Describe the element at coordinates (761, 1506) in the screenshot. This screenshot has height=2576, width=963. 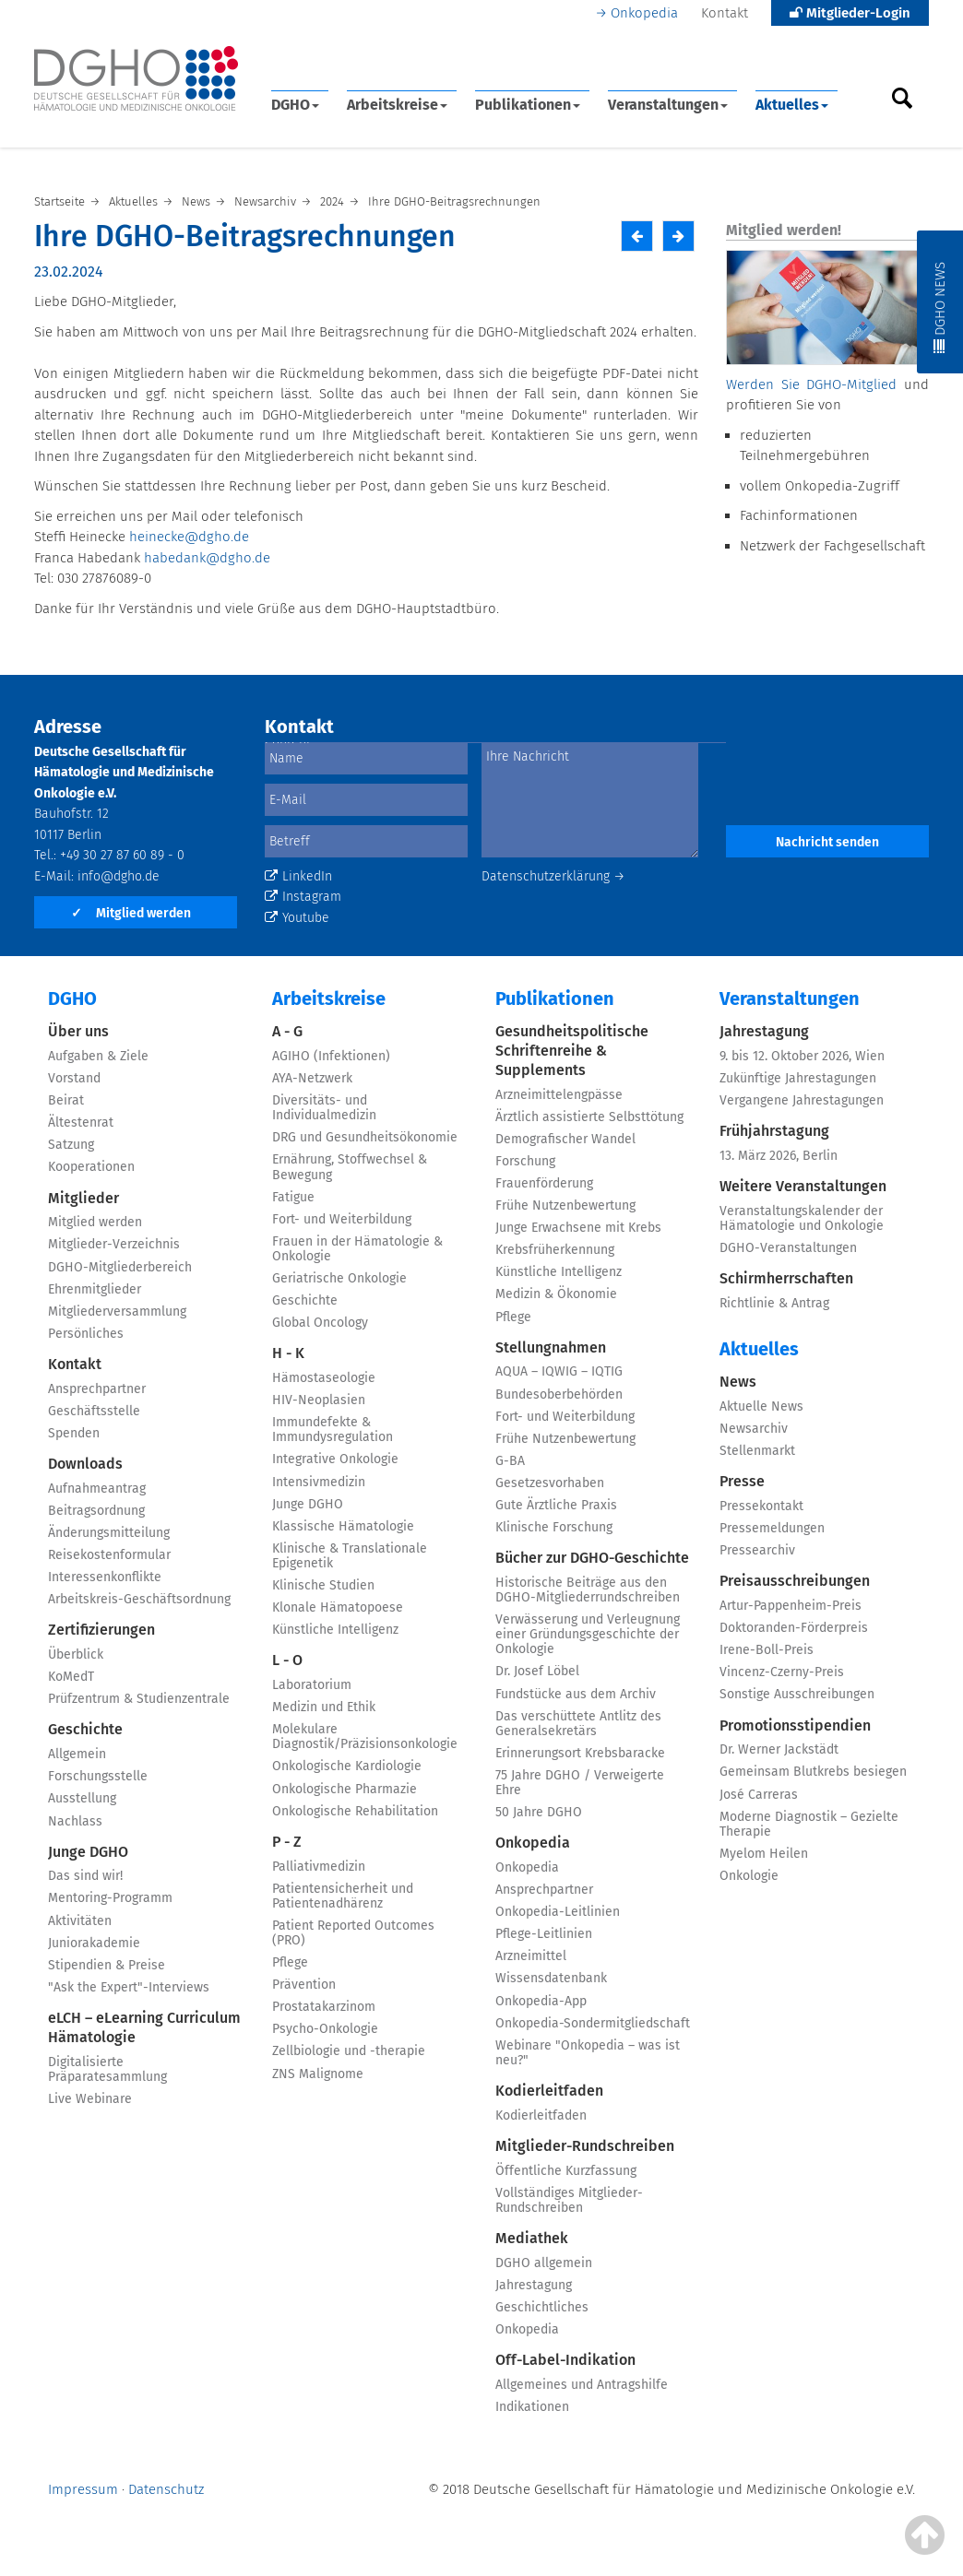
I see `Pressekontakt` at that location.